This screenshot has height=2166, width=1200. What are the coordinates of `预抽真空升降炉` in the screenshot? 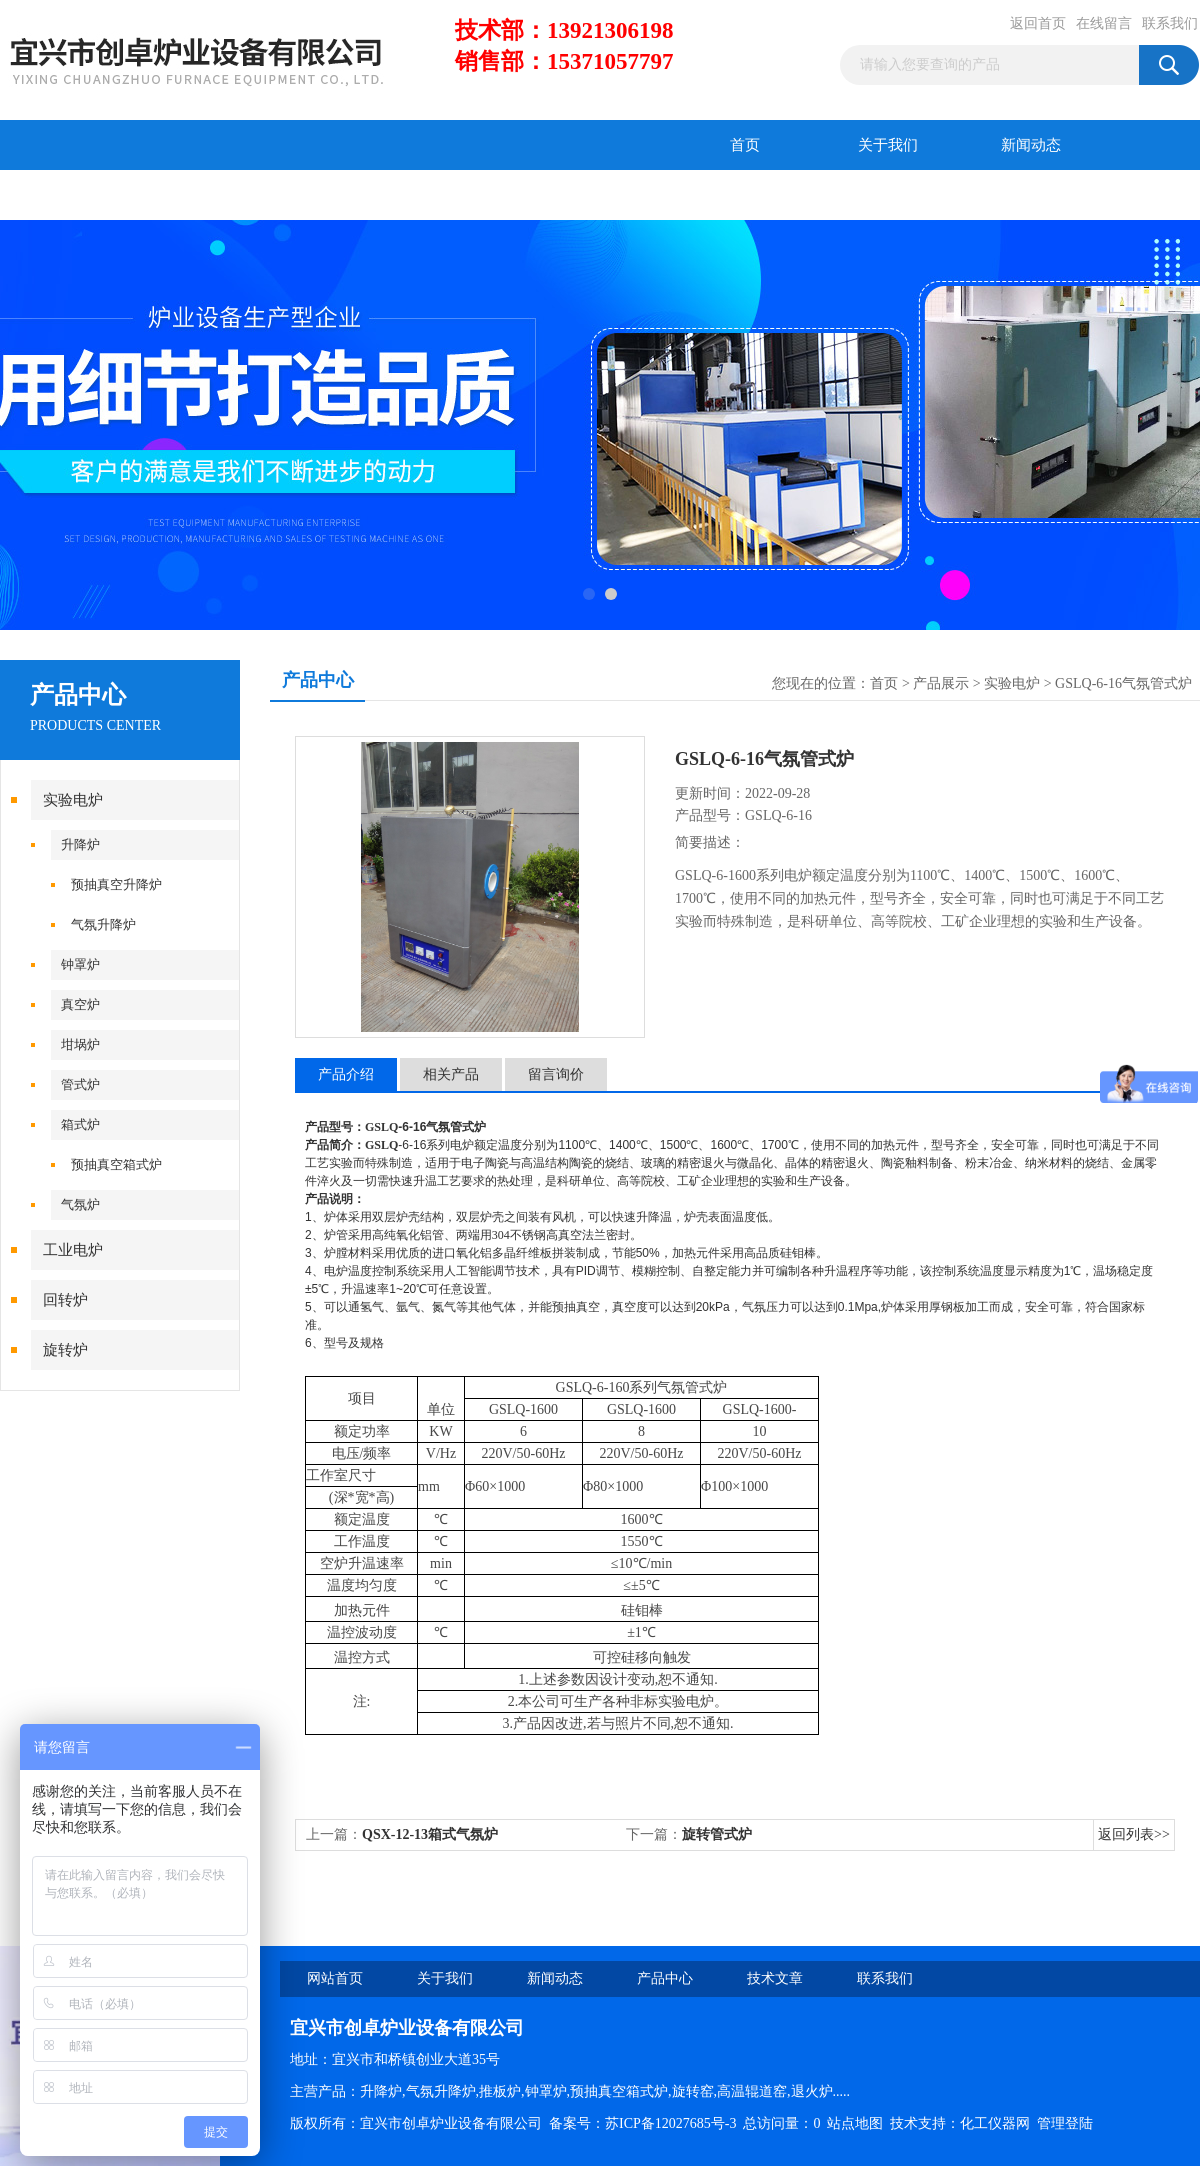 It's located at (116, 884).